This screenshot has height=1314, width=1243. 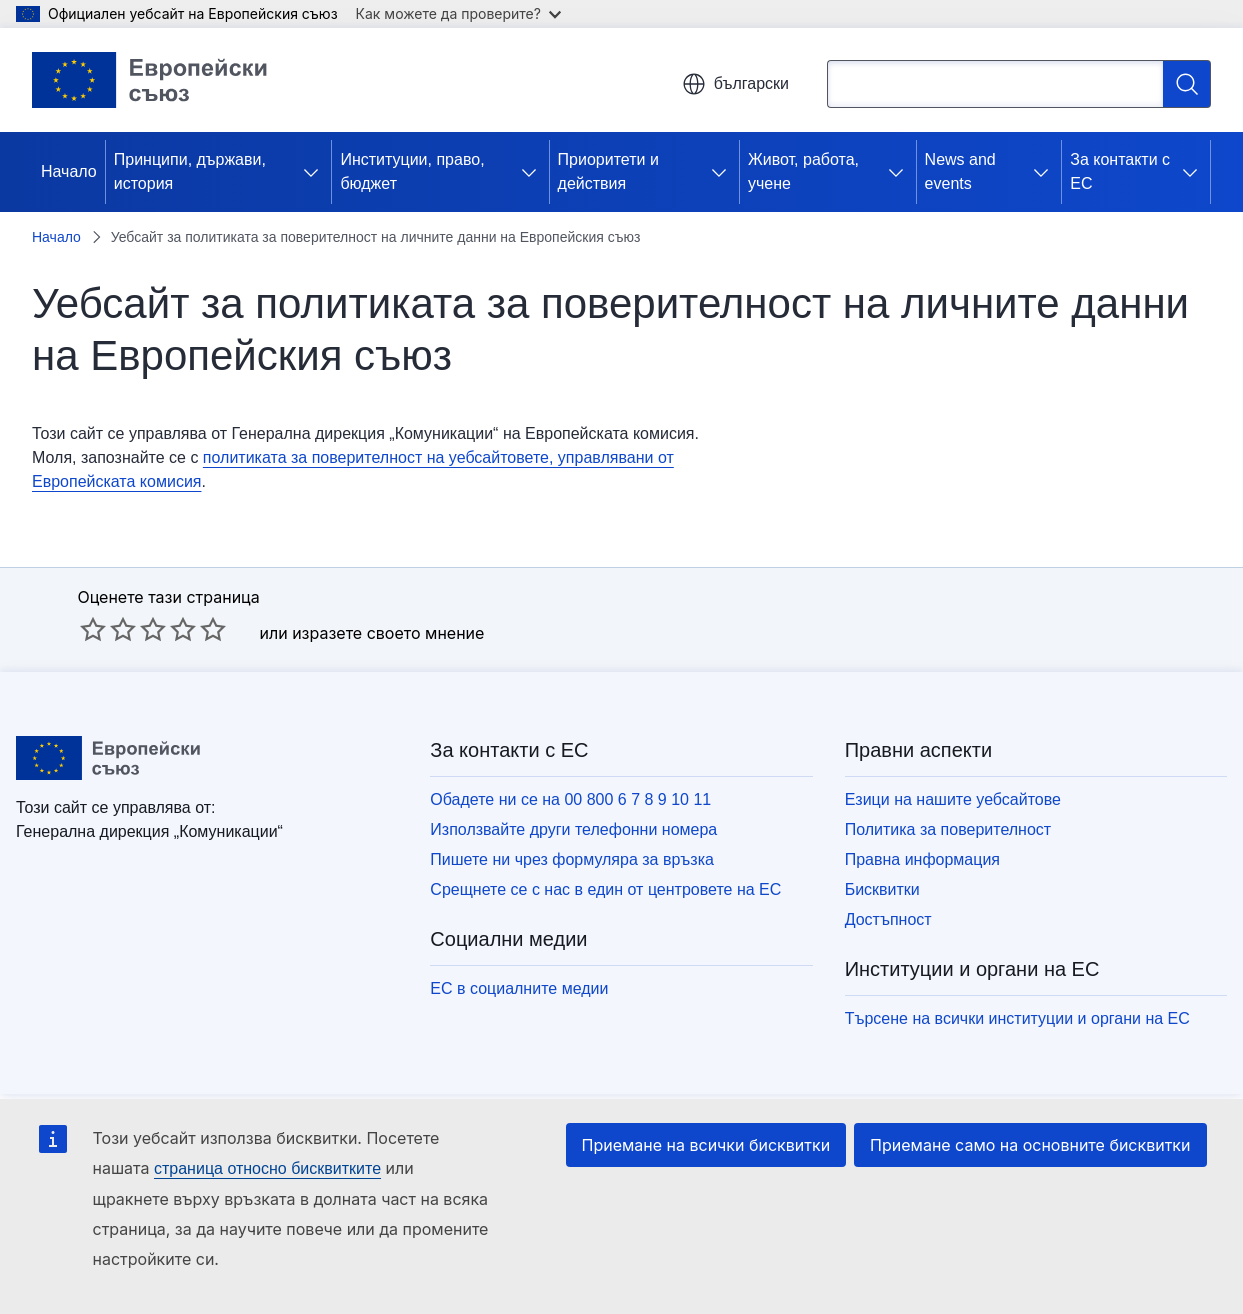 What do you see at coordinates (803, 171) in the screenshot?
I see `Живот, работа, учене` at bounding box center [803, 171].